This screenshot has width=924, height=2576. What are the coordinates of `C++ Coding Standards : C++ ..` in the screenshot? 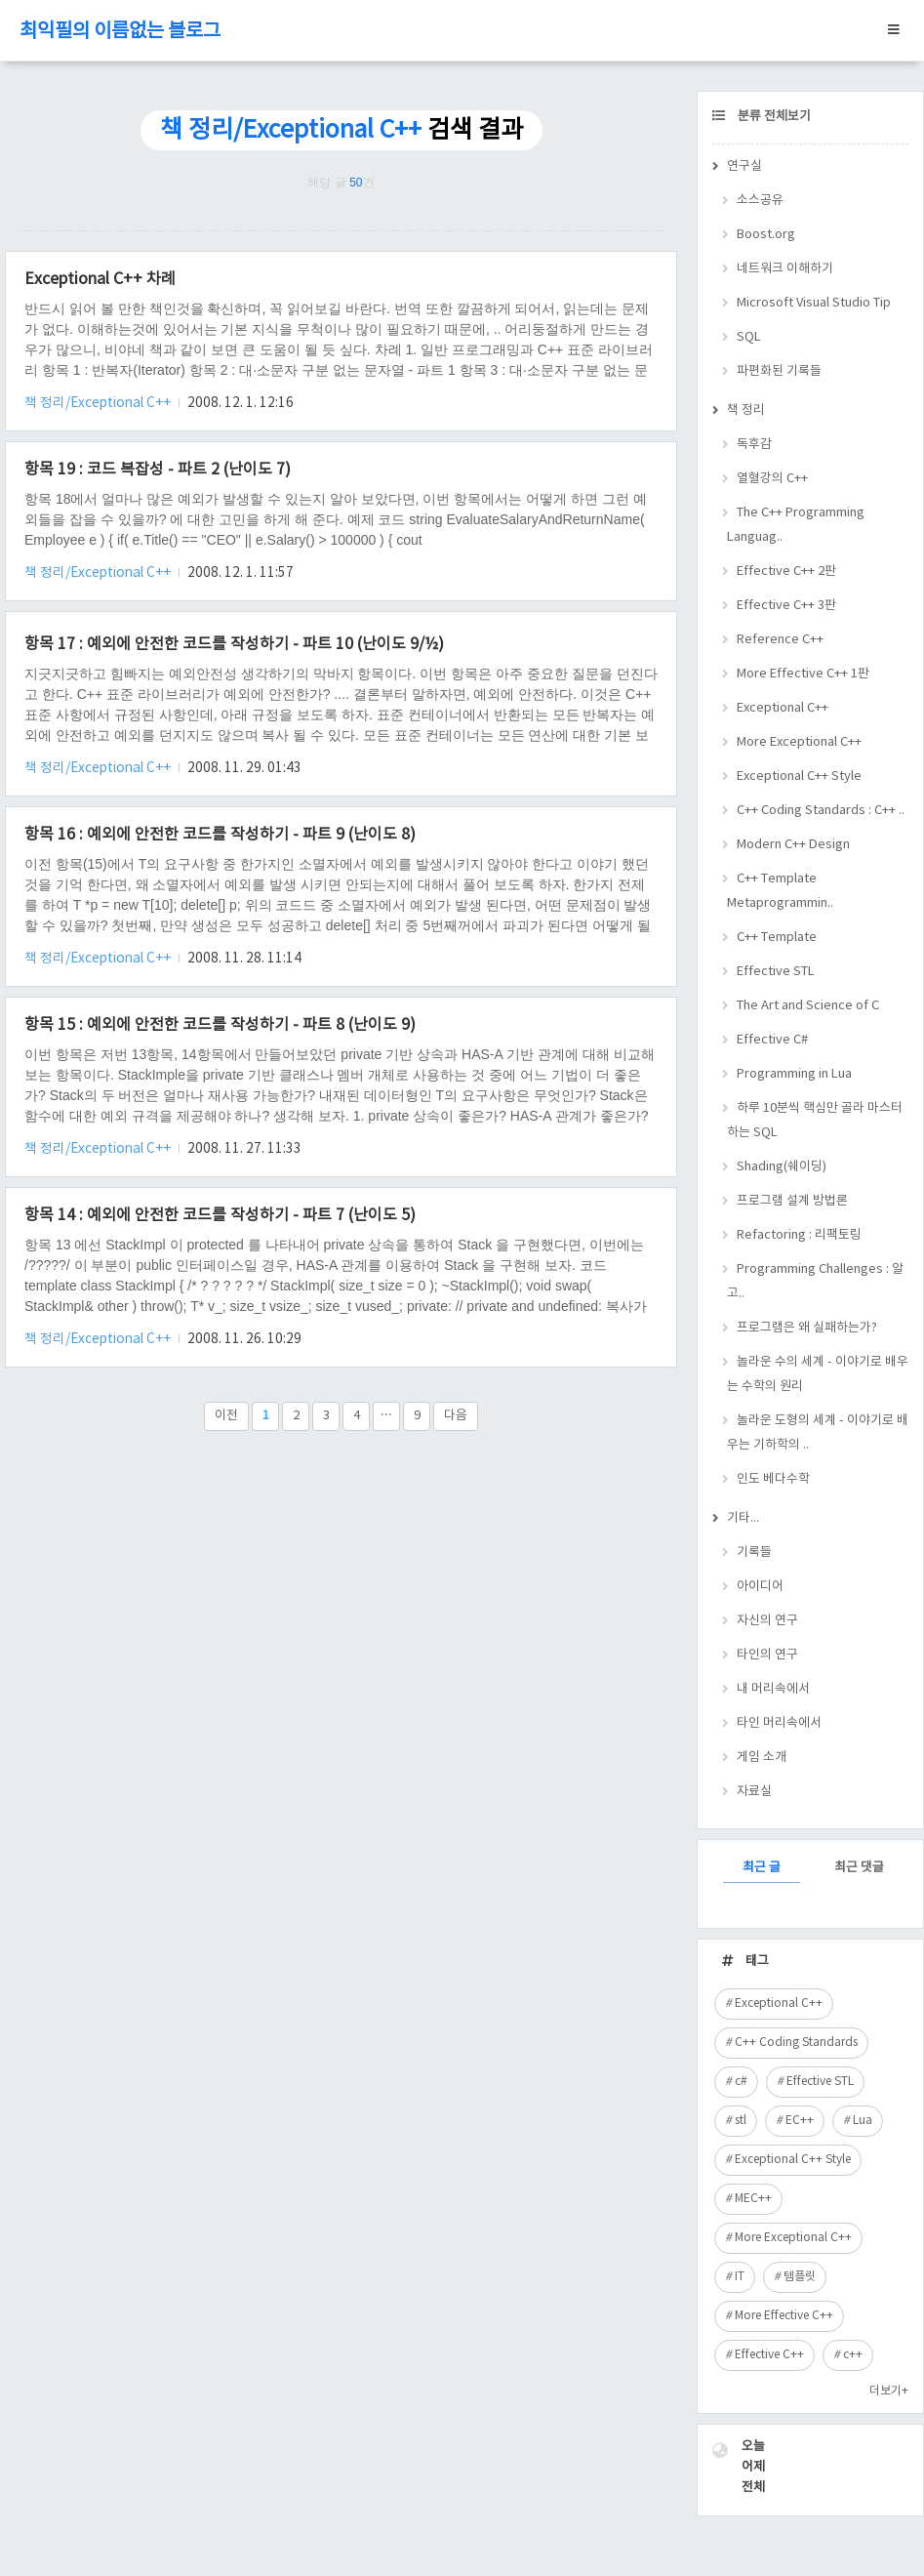 It's located at (820, 810).